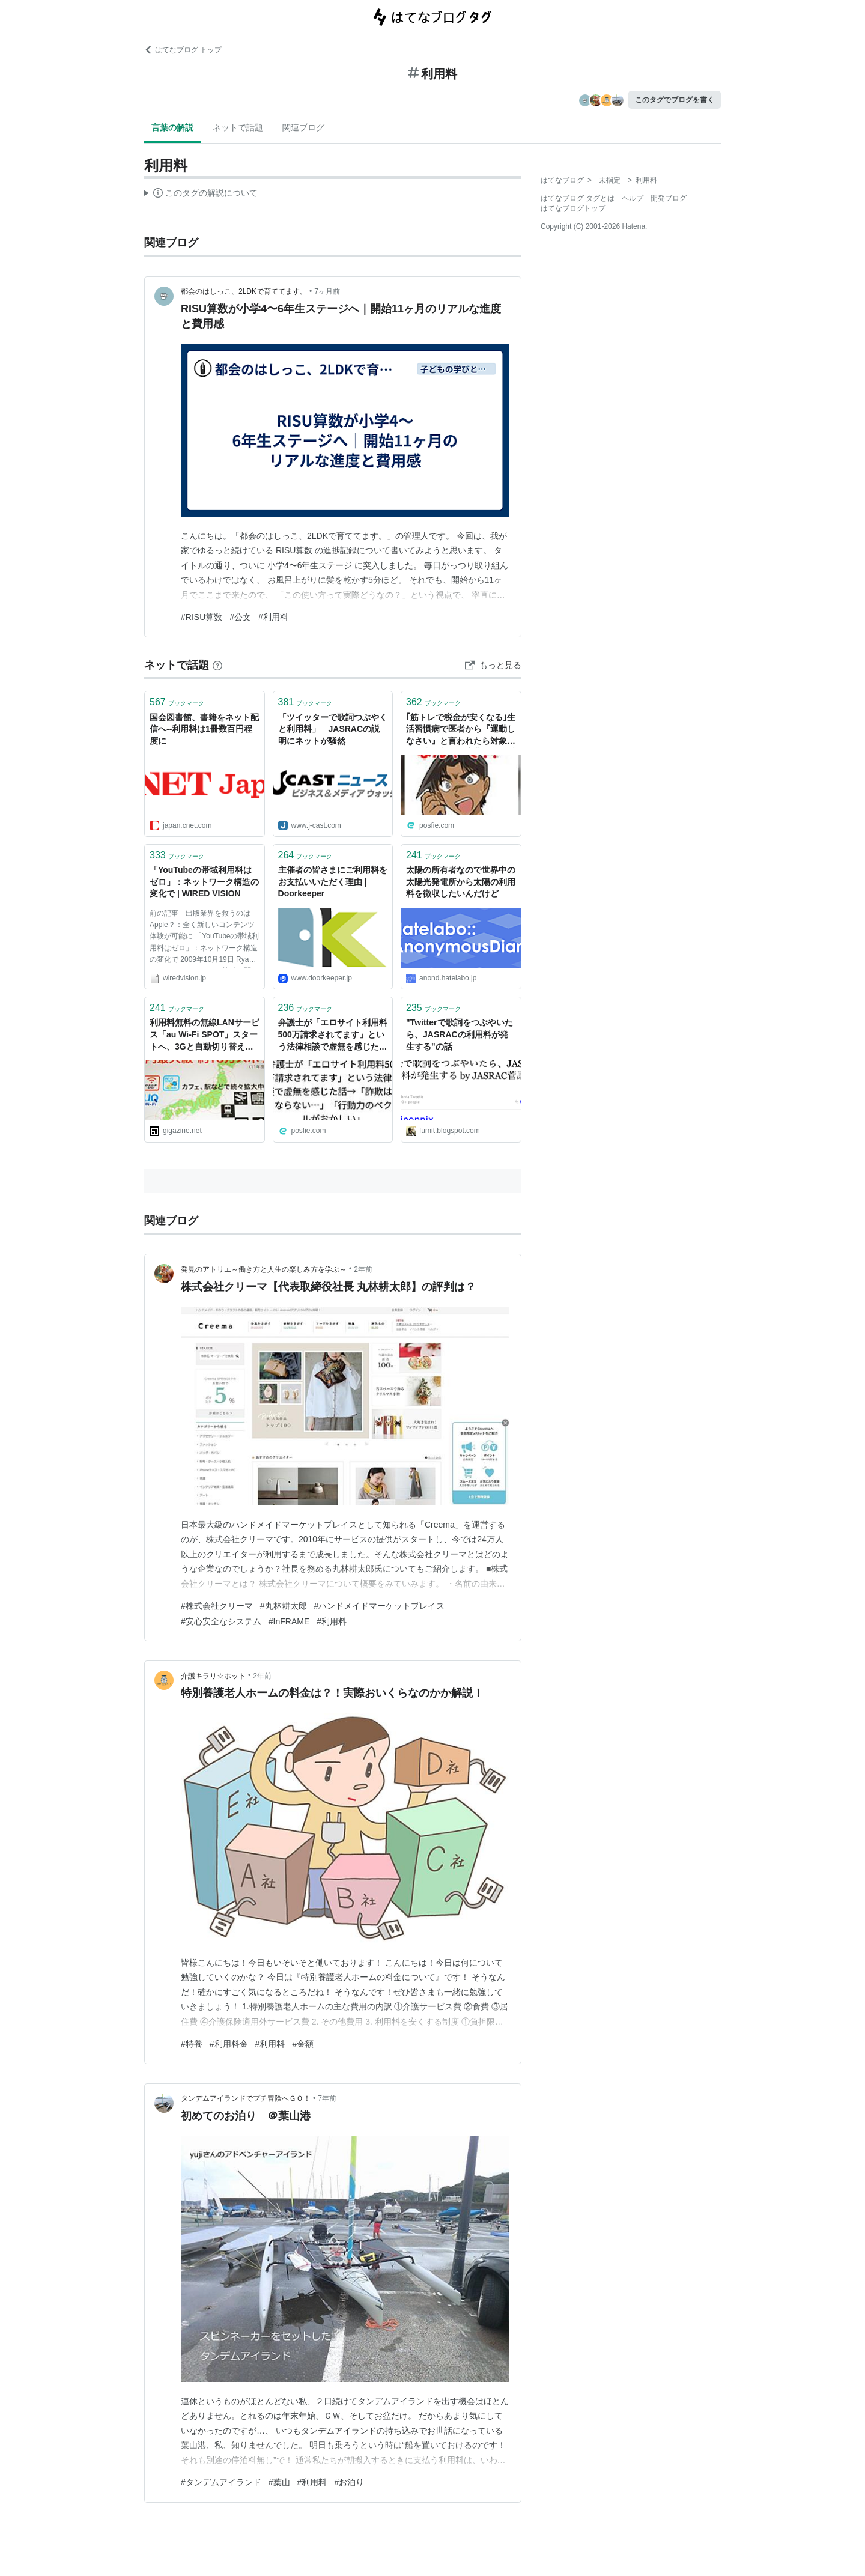 This screenshot has height=2576, width=865. Describe the element at coordinates (204, 881) in the screenshot. I see `「YouTubeの帯域利用料はゼロ」：ネットワーク構造の変化で | WIRED VISION` at that location.